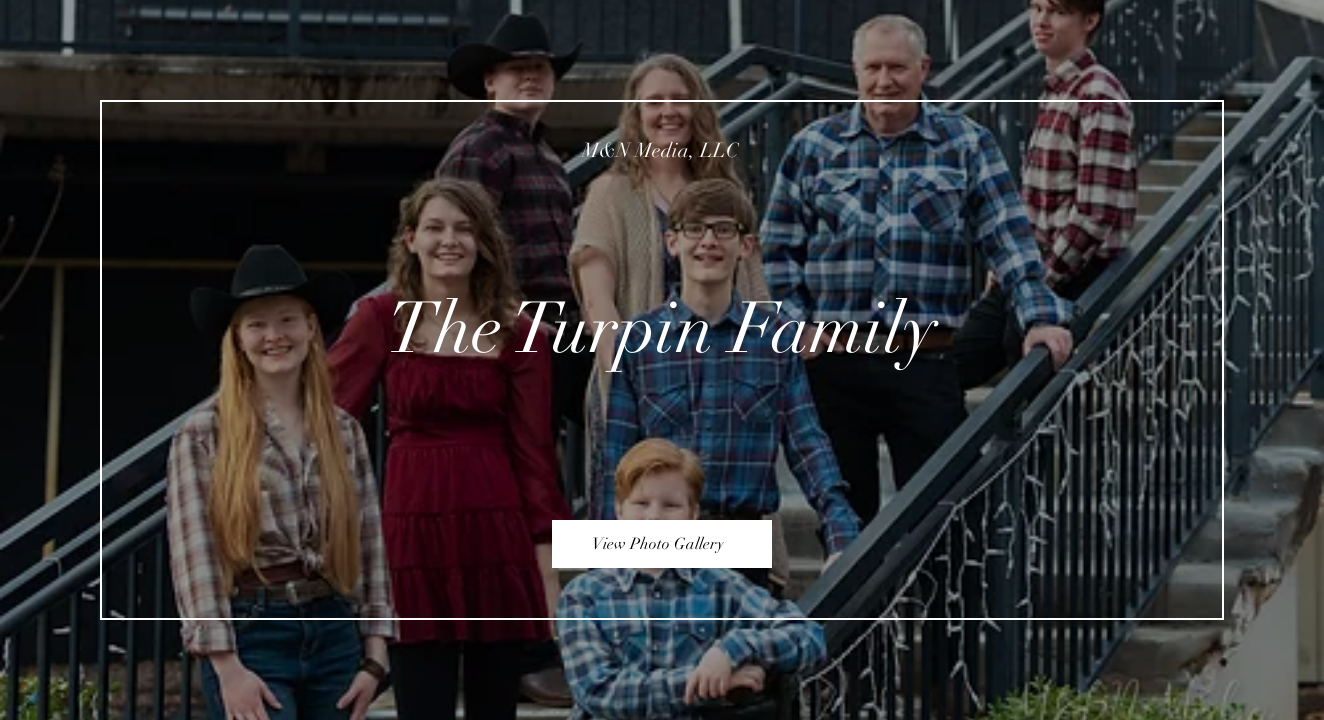 Image resolution: width=1324 pixels, height=720 pixels. Describe the element at coordinates (662, 150) in the screenshot. I see `[M&N Media, LLC]` at that location.